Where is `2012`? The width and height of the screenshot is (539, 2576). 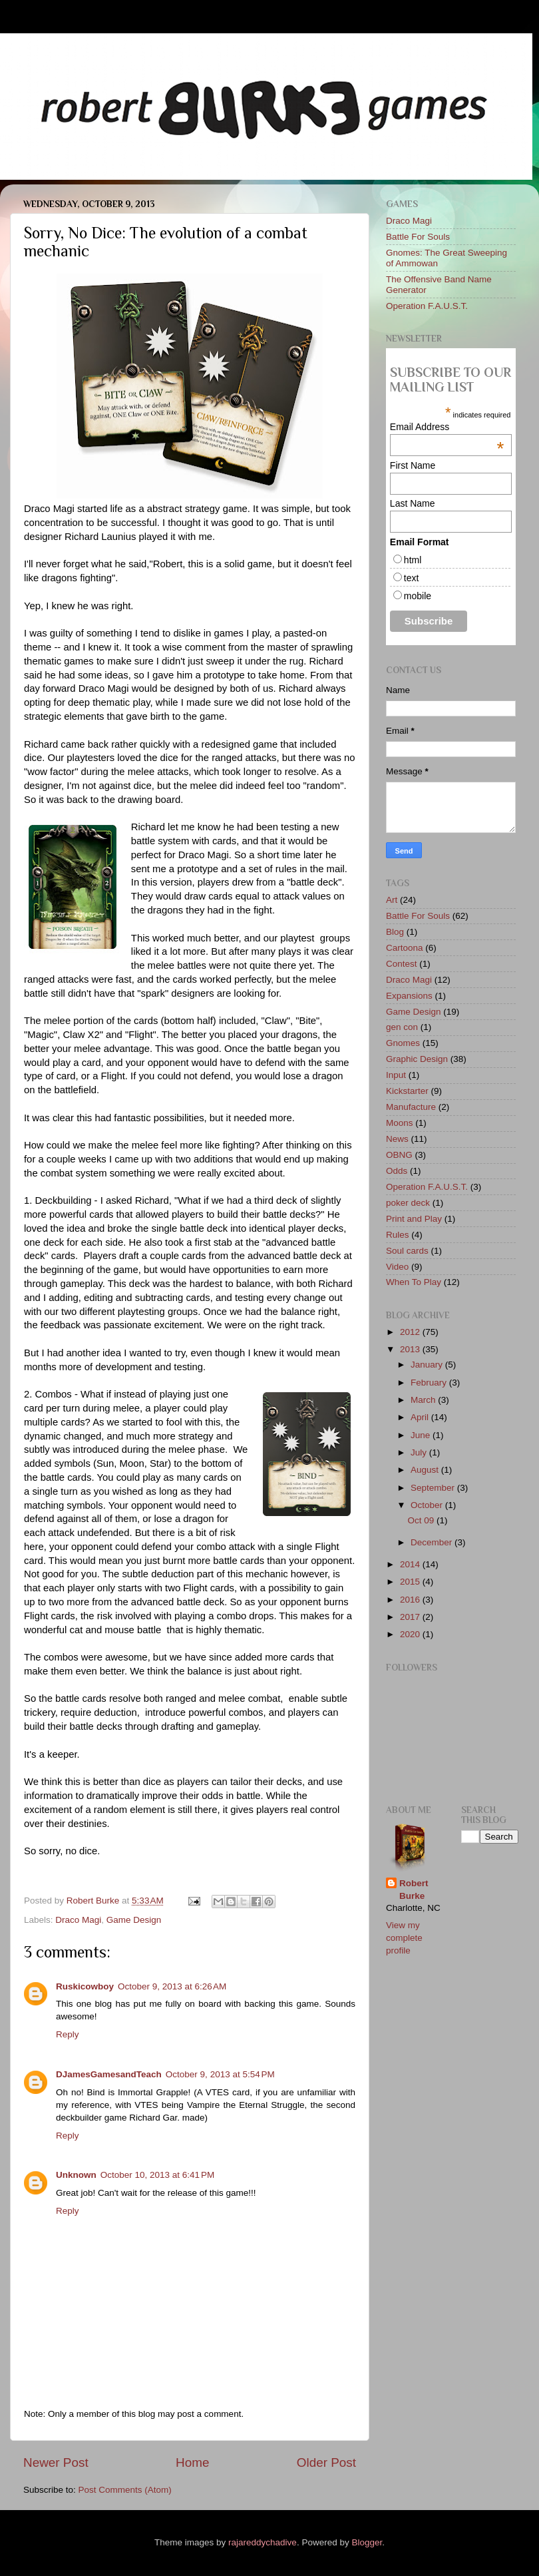 2012 is located at coordinates (411, 1332).